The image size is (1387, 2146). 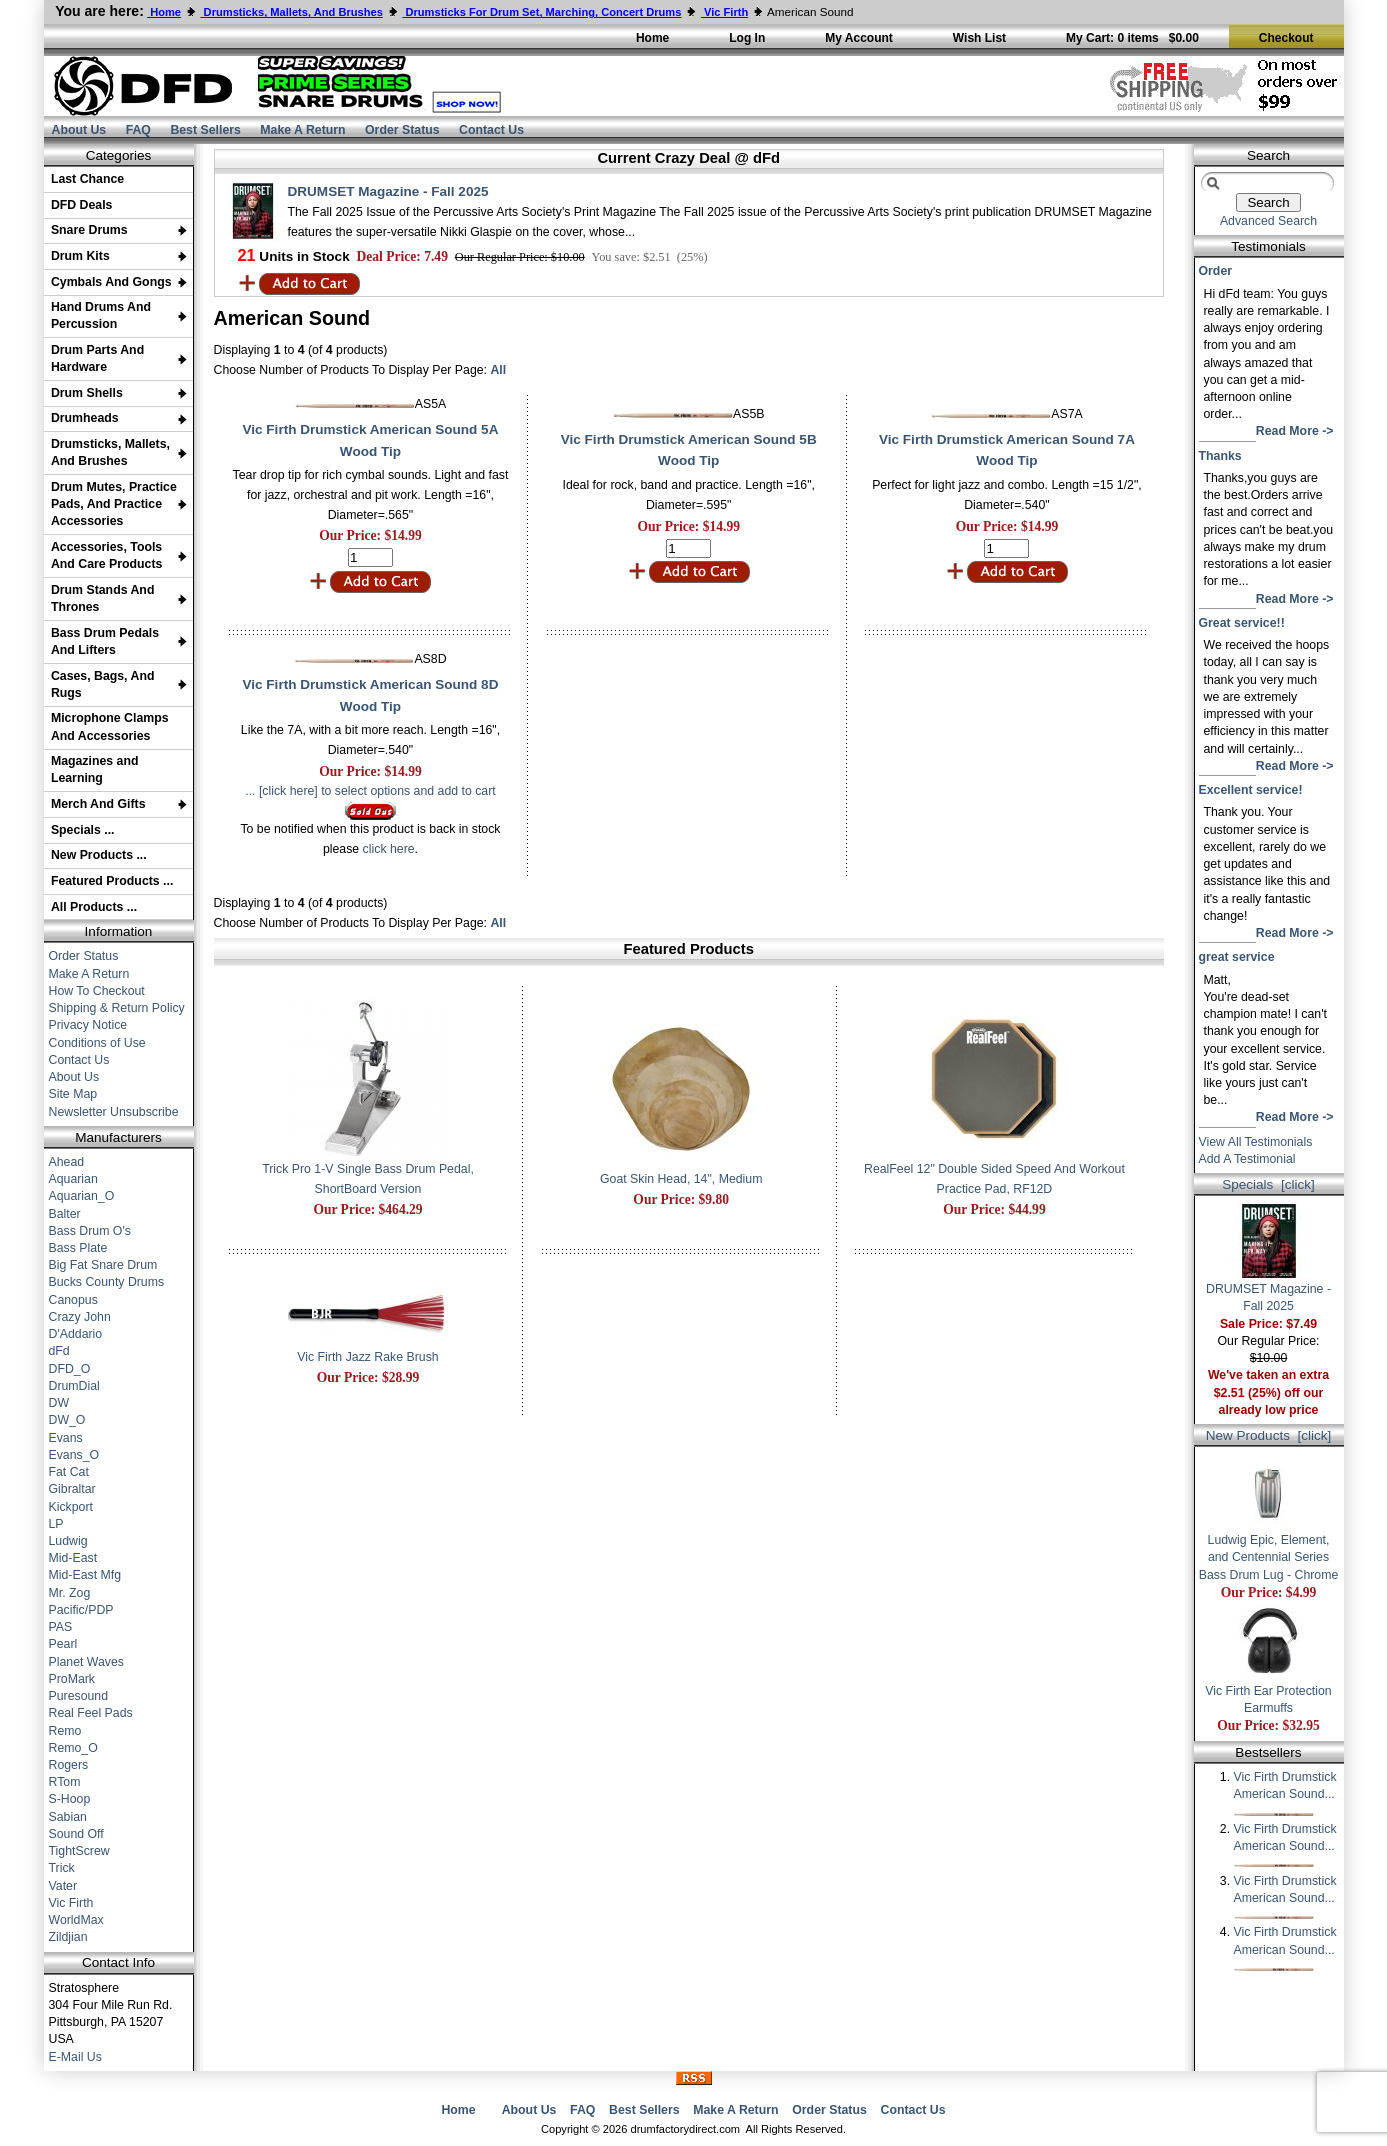 What do you see at coordinates (88, 1025) in the screenshot?
I see `Privacy Notice` at bounding box center [88, 1025].